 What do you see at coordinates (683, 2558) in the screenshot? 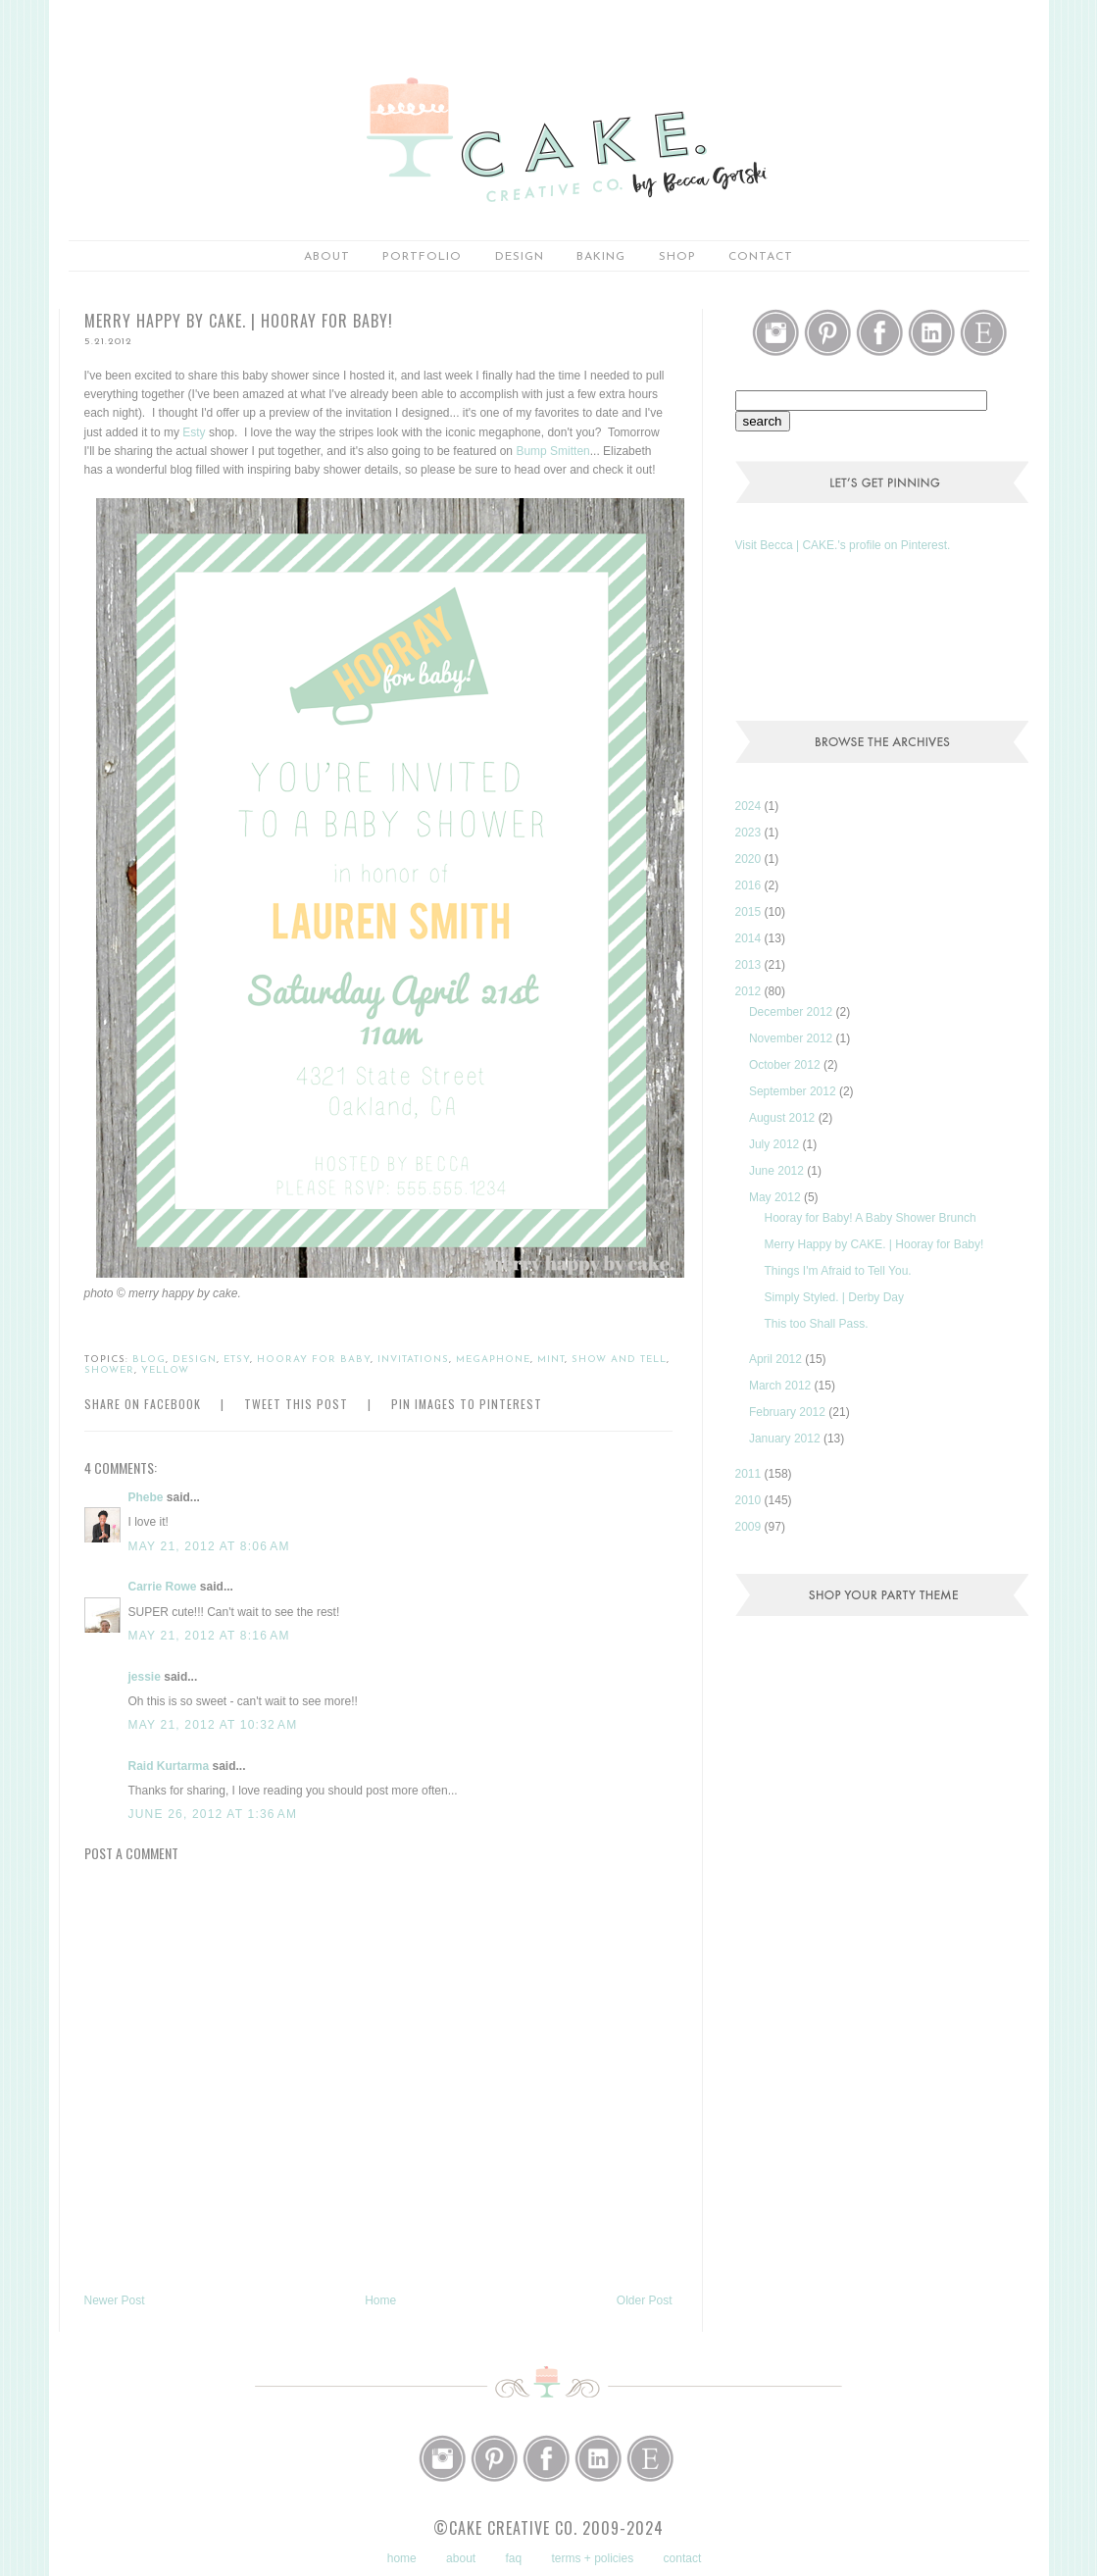
I see `contact` at bounding box center [683, 2558].